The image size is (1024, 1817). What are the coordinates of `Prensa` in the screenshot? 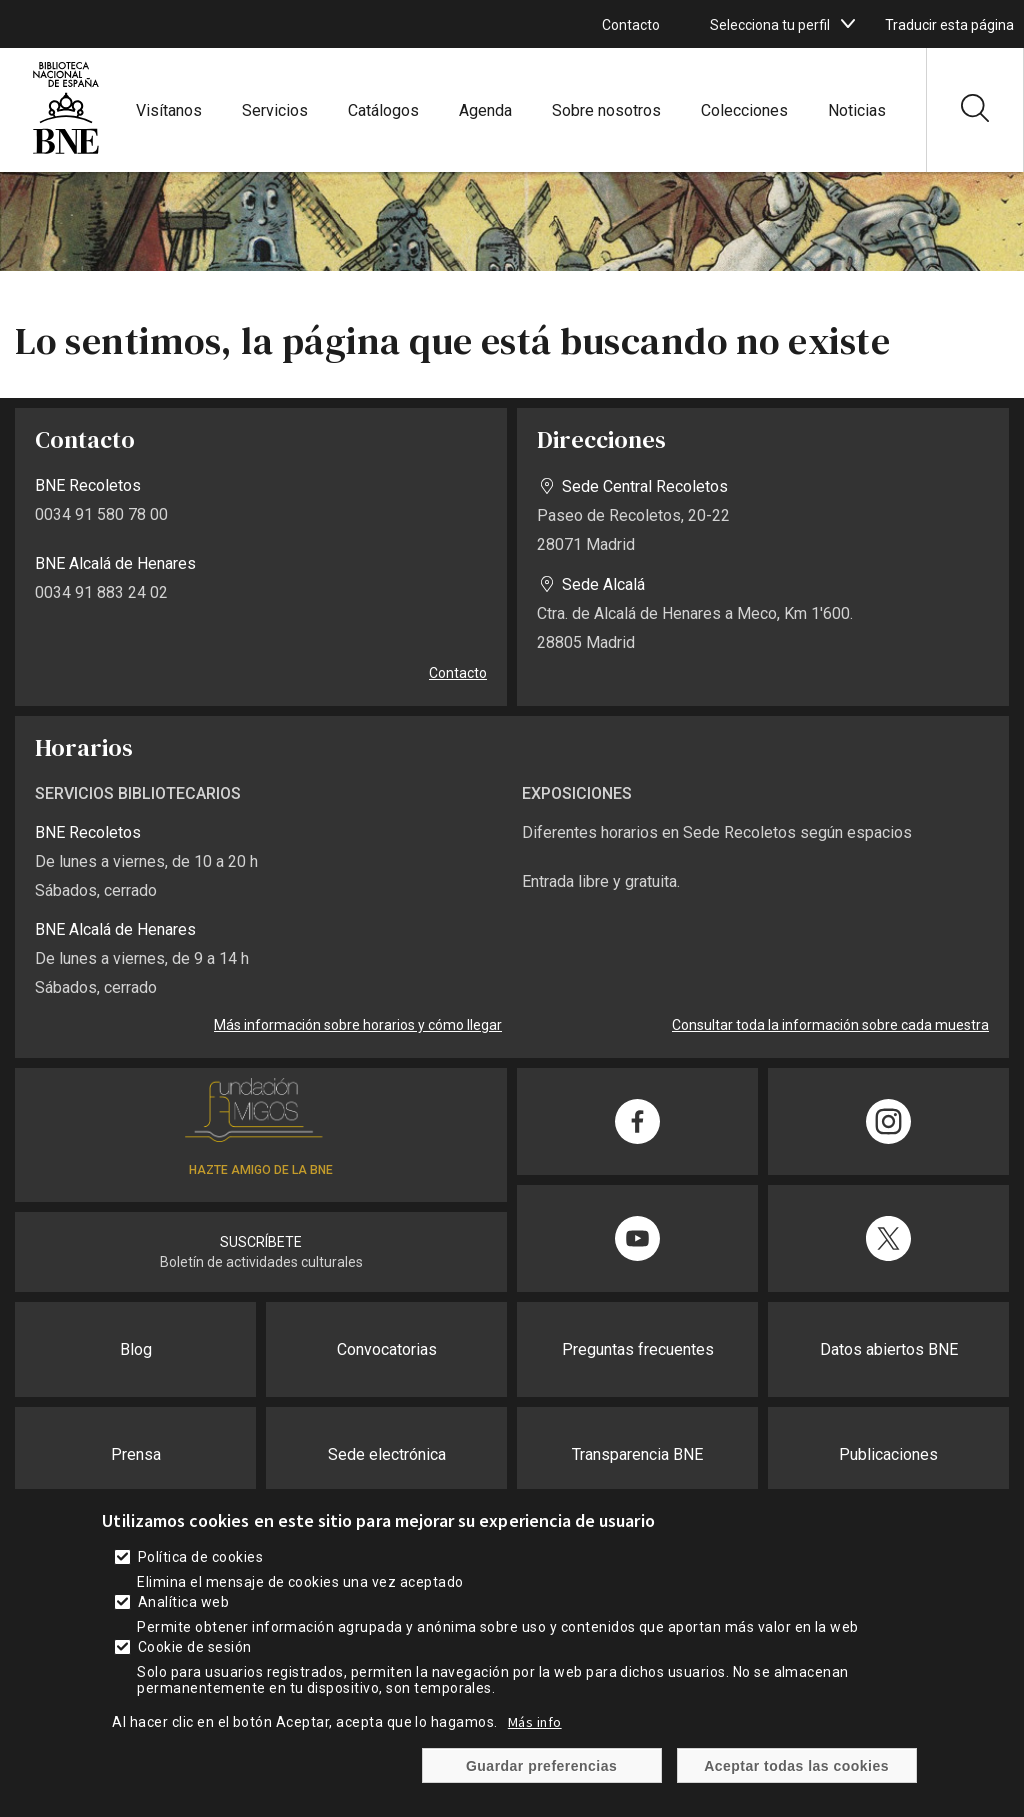 It's located at (136, 1454).